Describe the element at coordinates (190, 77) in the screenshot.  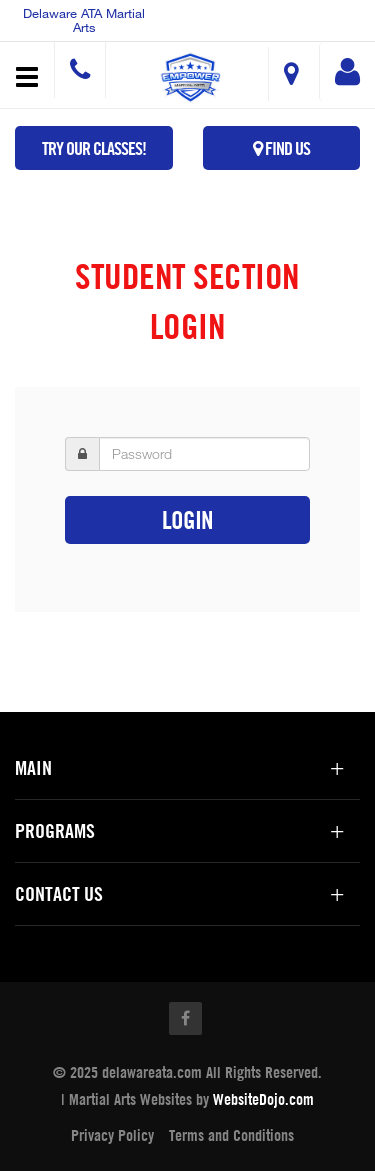
I see `[button]` at that location.